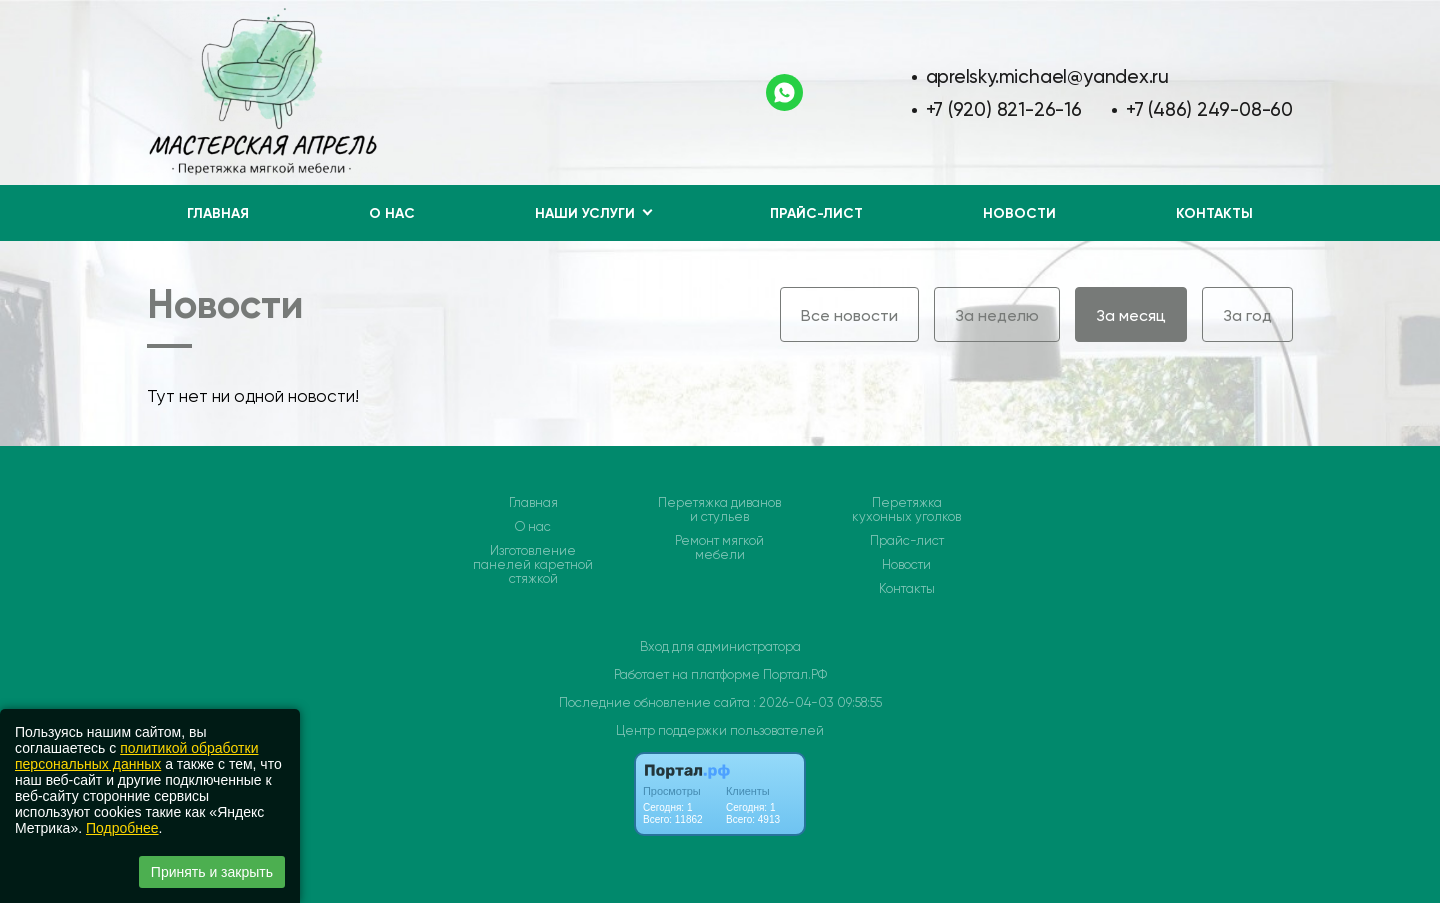 The width and height of the screenshot is (1440, 903). What do you see at coordinates (719, 548) in the screenshot?
I see `Ремонт мягкой мебели` at bounding box center [719, 548].